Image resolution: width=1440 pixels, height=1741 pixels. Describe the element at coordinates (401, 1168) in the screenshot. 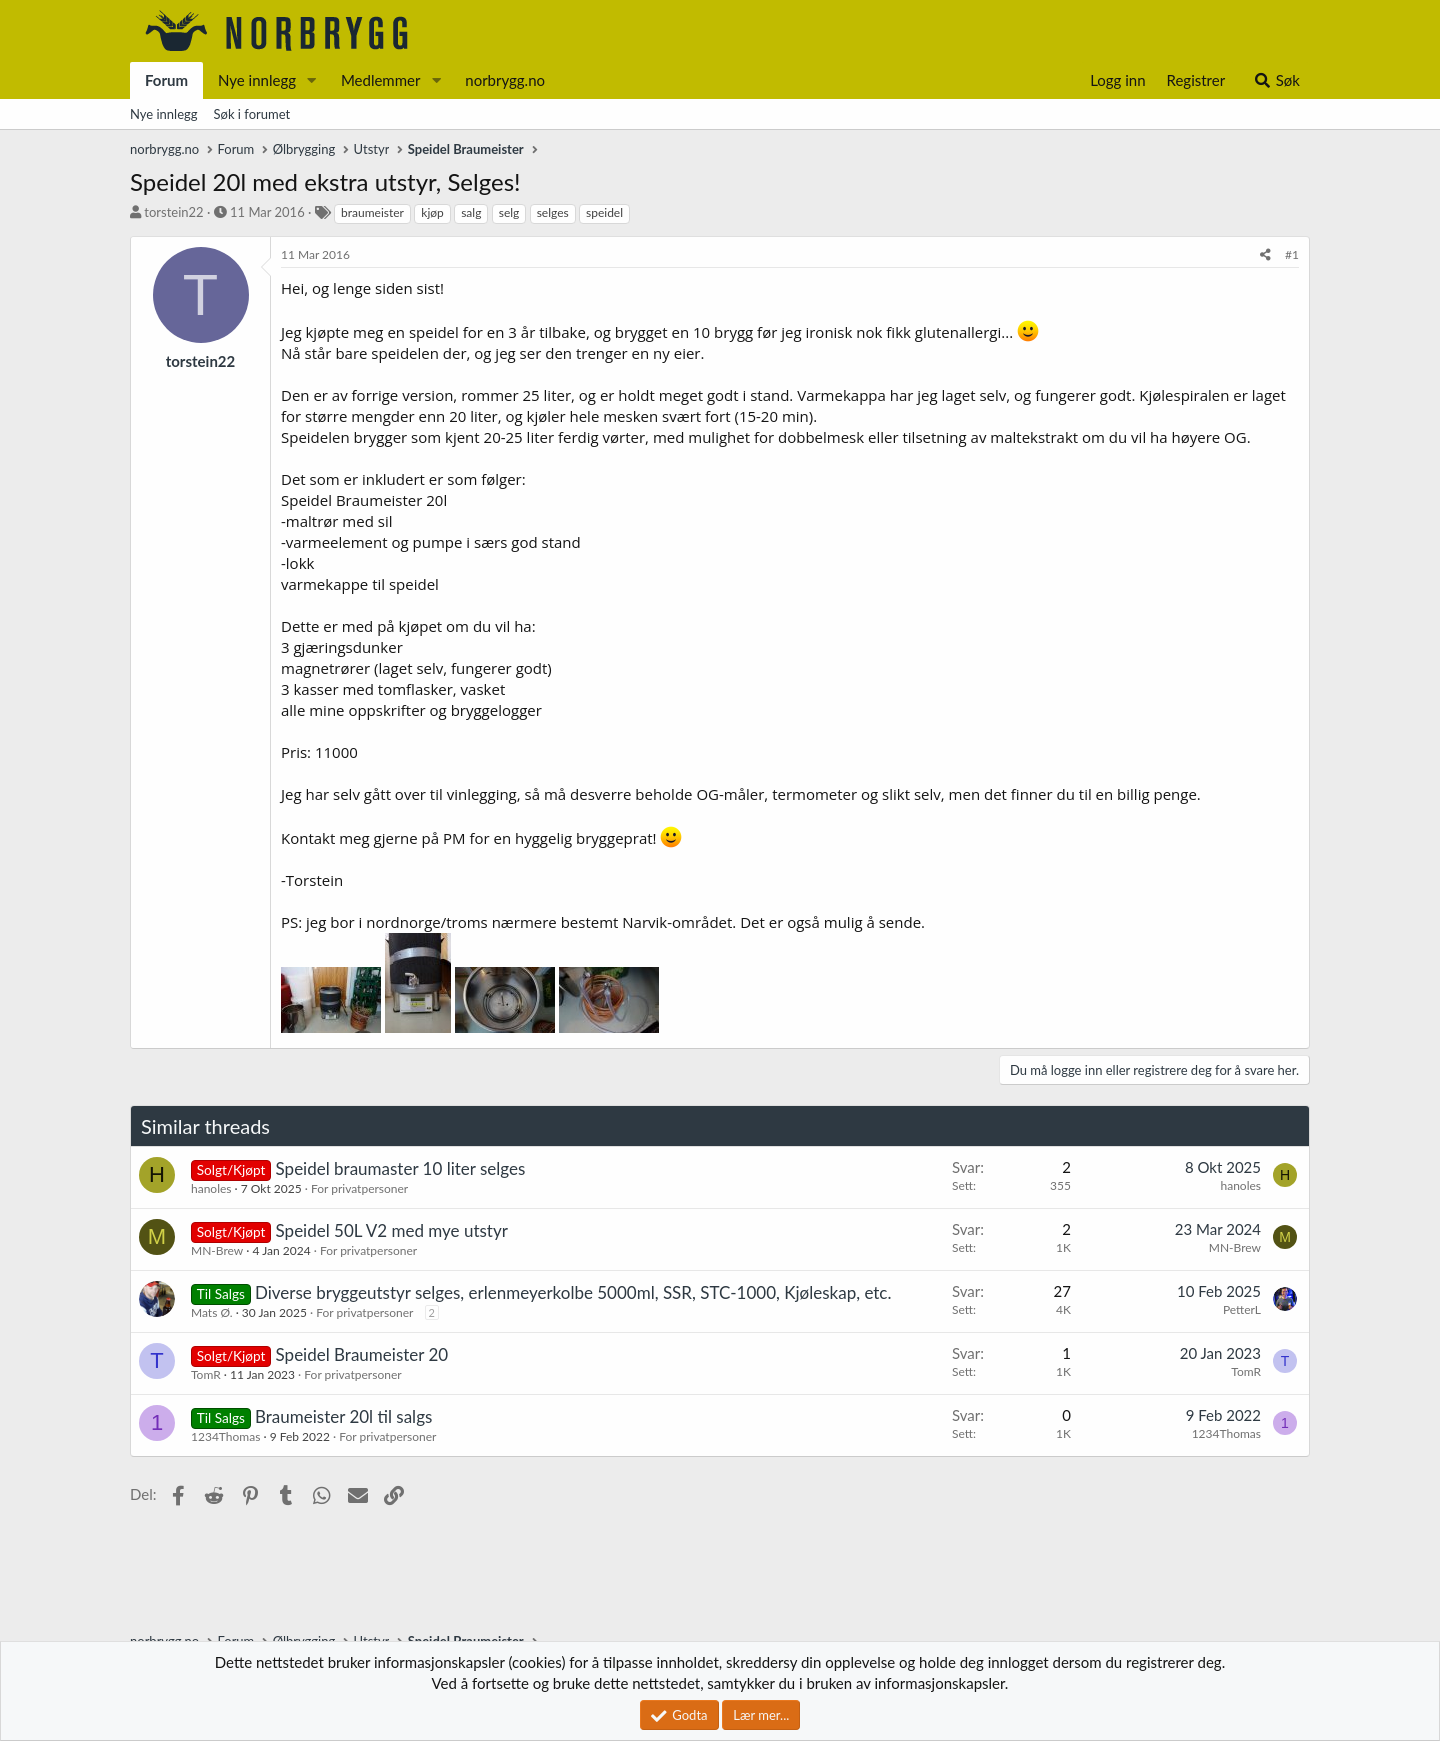

I see `Speidel braumaster 10 liter selges` at that location.